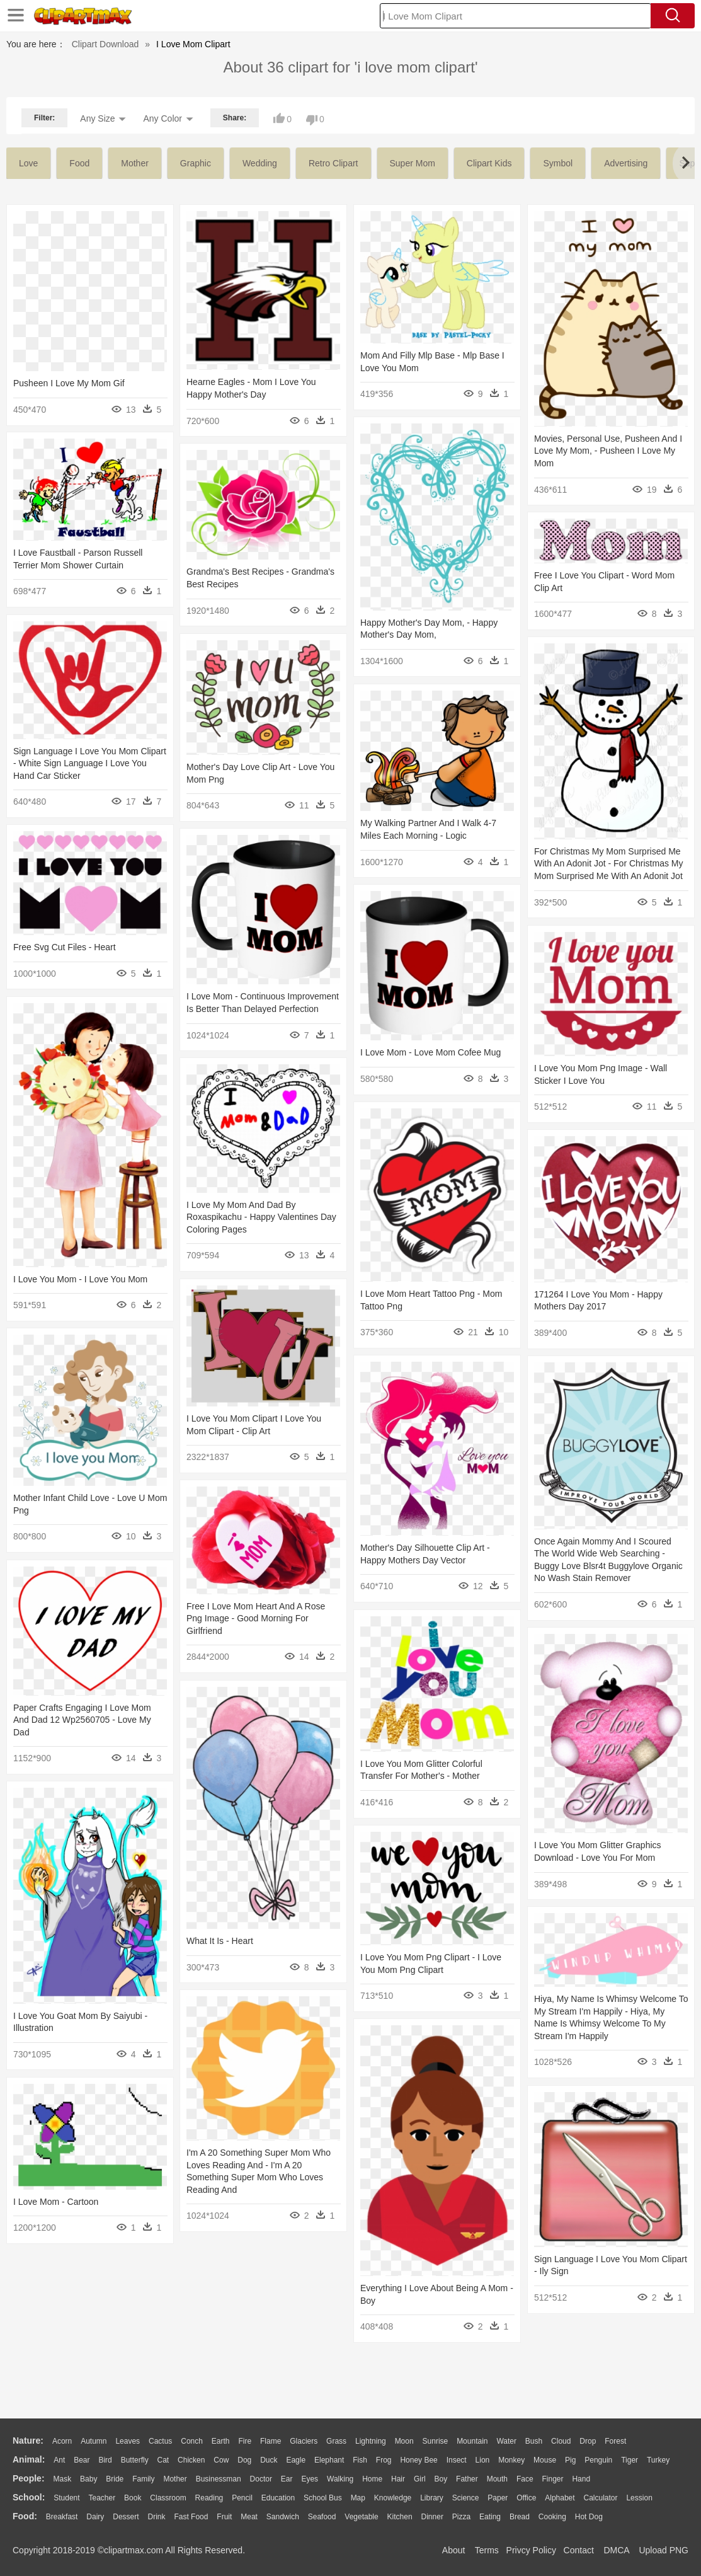 This screenshot has height=2576, width=701. Describe the element at coordinates (587, 2441) in the screenshot. I see `Drop` at that location.